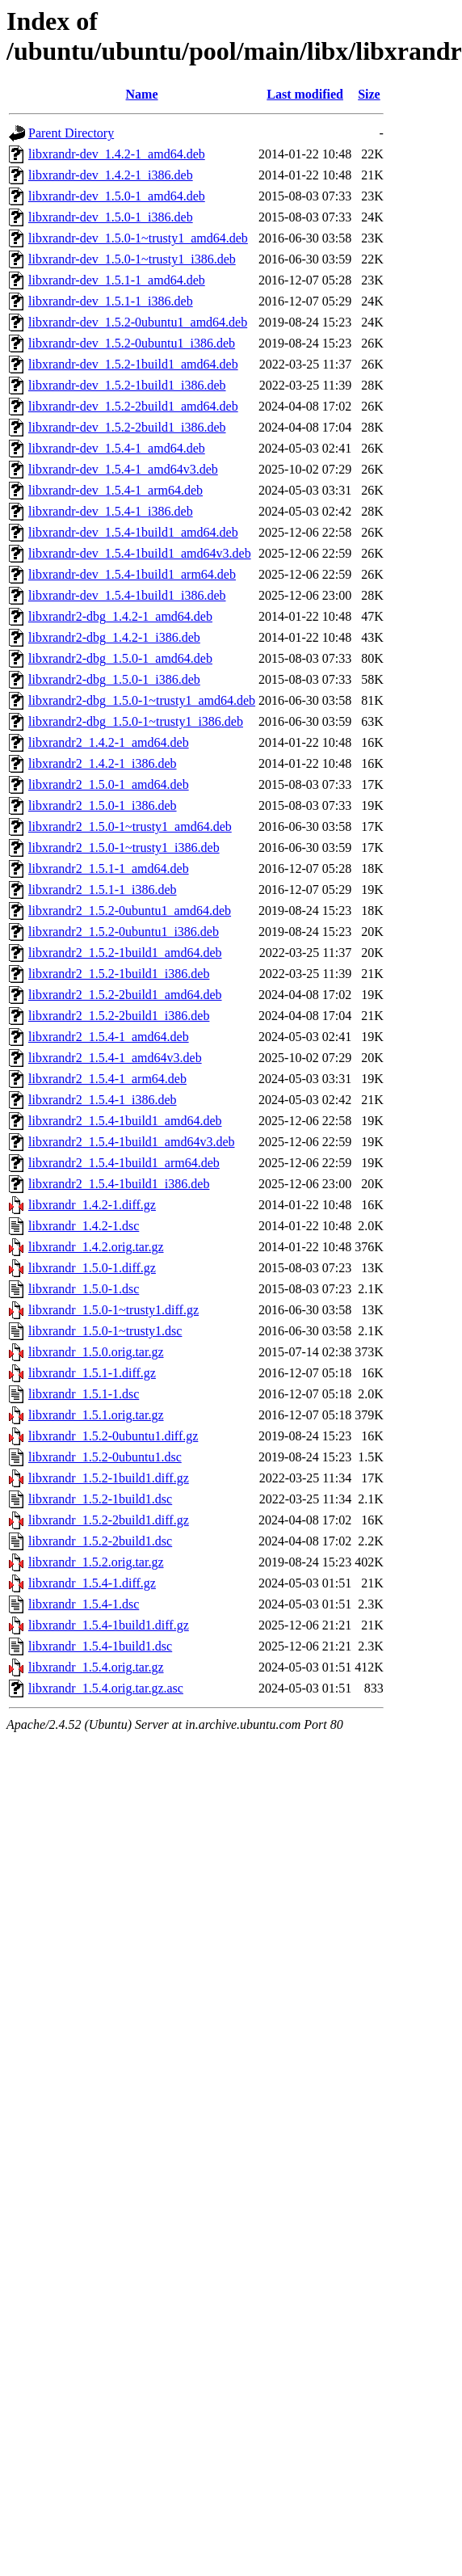 This screenshot has height=2576, width=462. I want to click on libxrandr2-dbg_1.5.0-1~trusty1_amd64.deb, so click(141, 700).